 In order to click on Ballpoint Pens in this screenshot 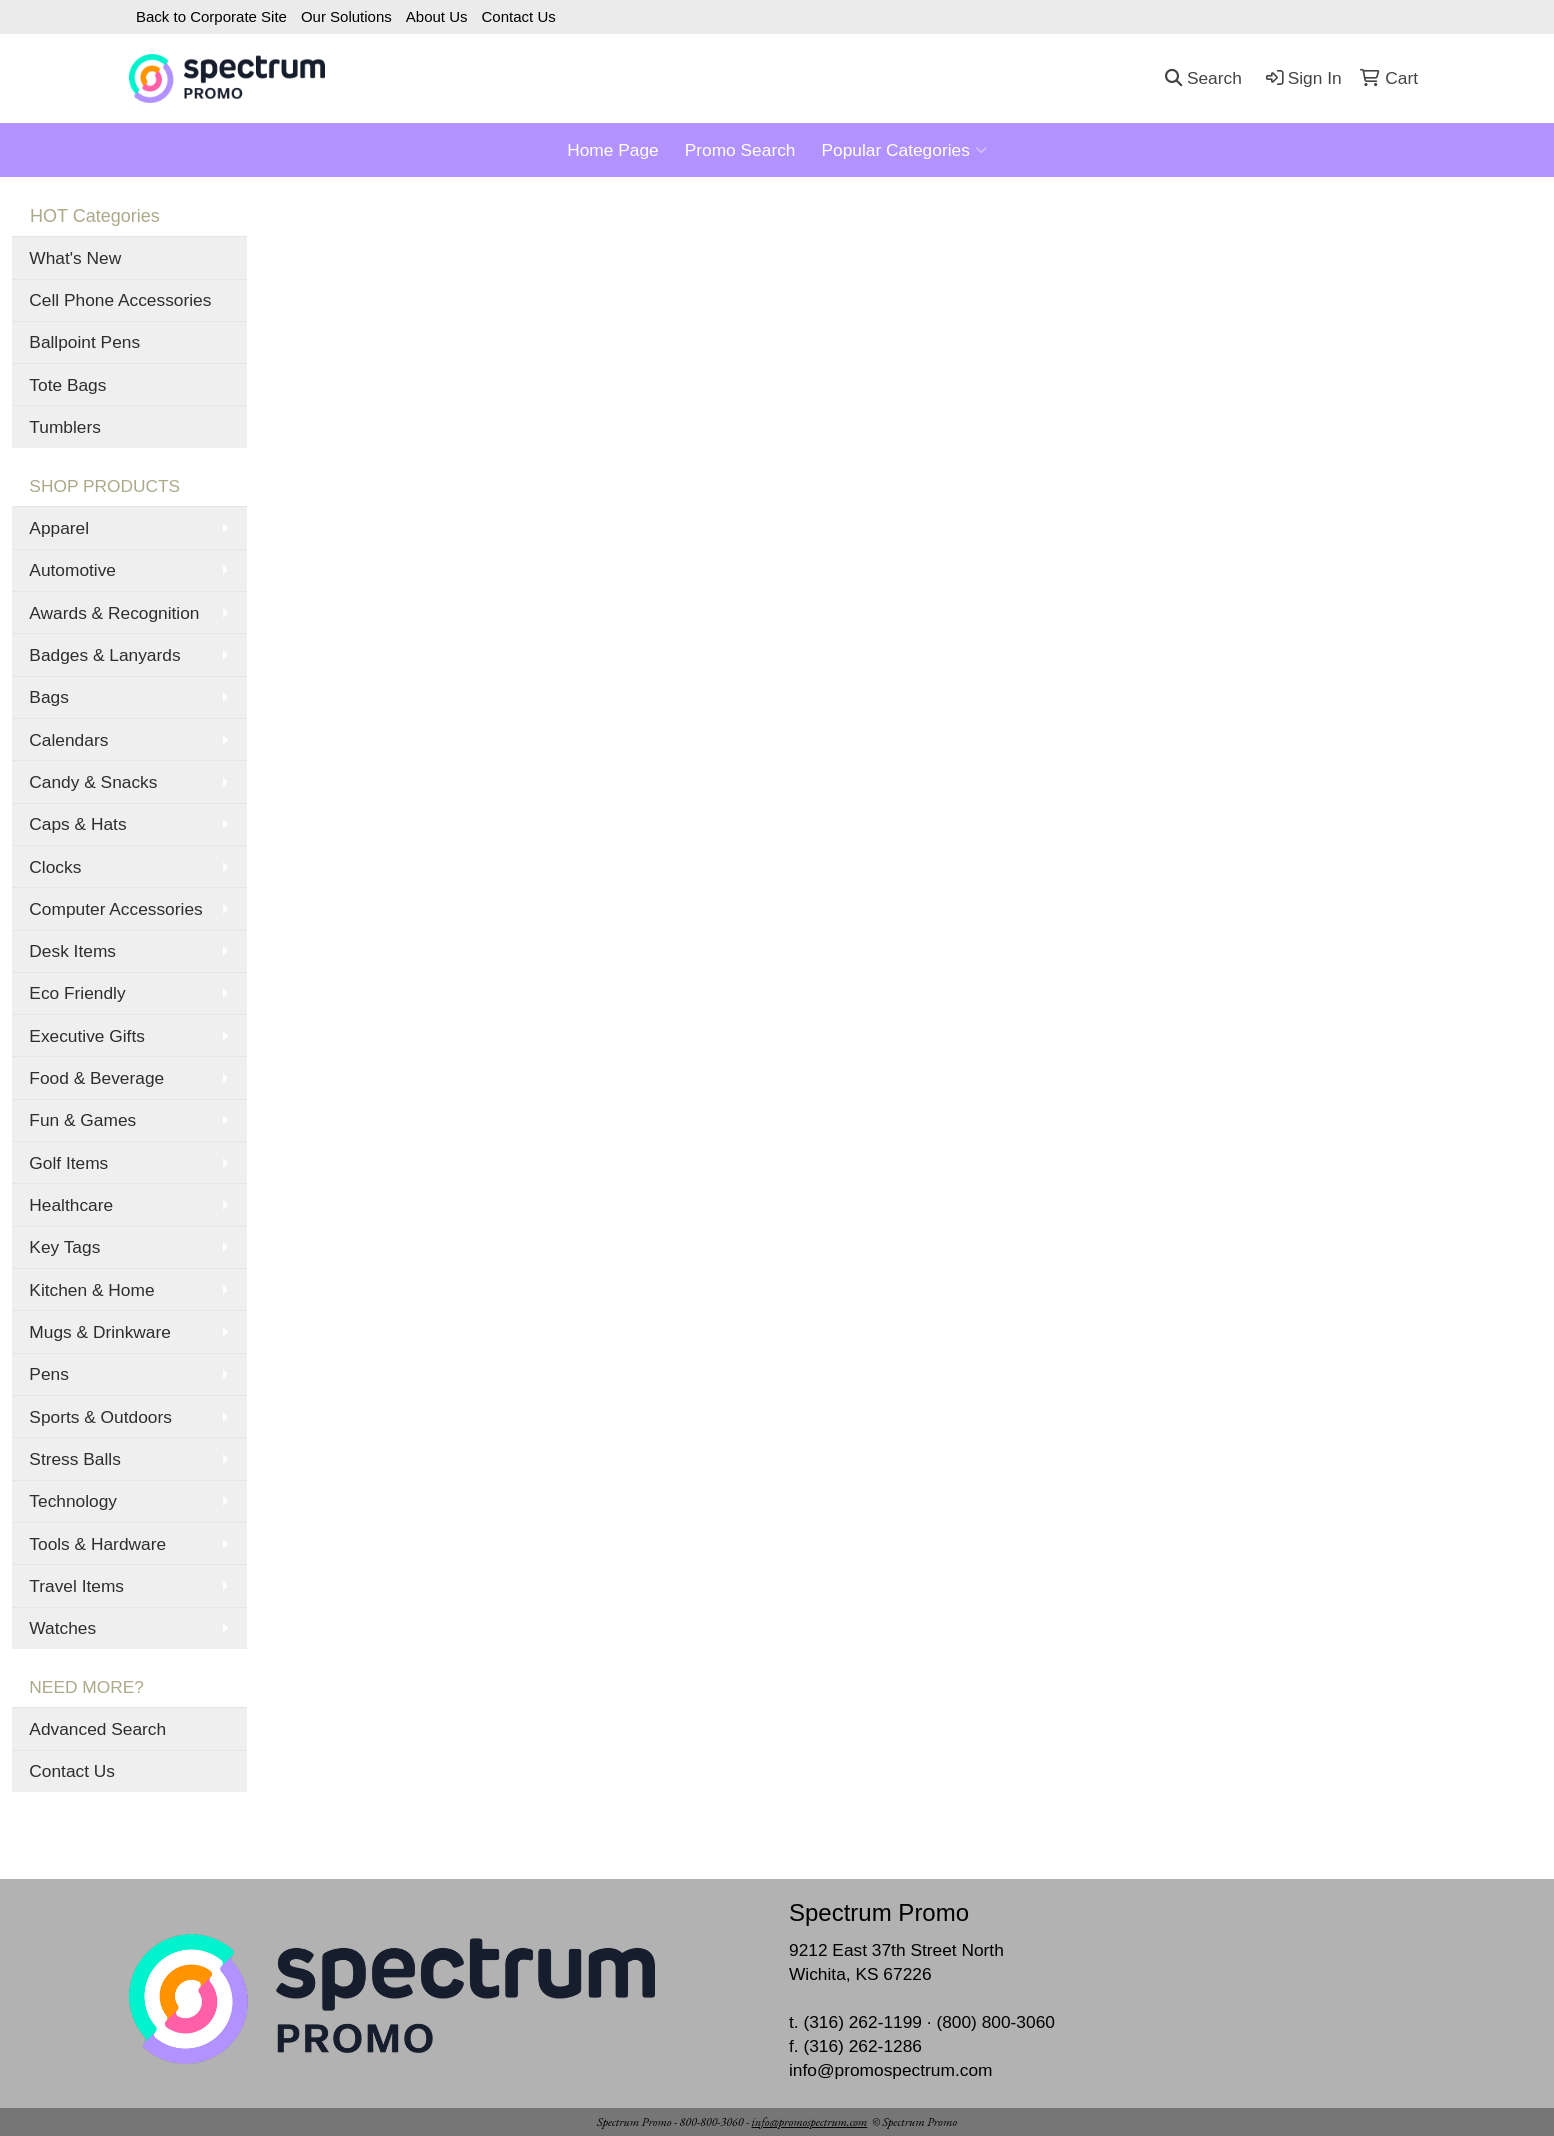, I will do `click(84, 342)`.